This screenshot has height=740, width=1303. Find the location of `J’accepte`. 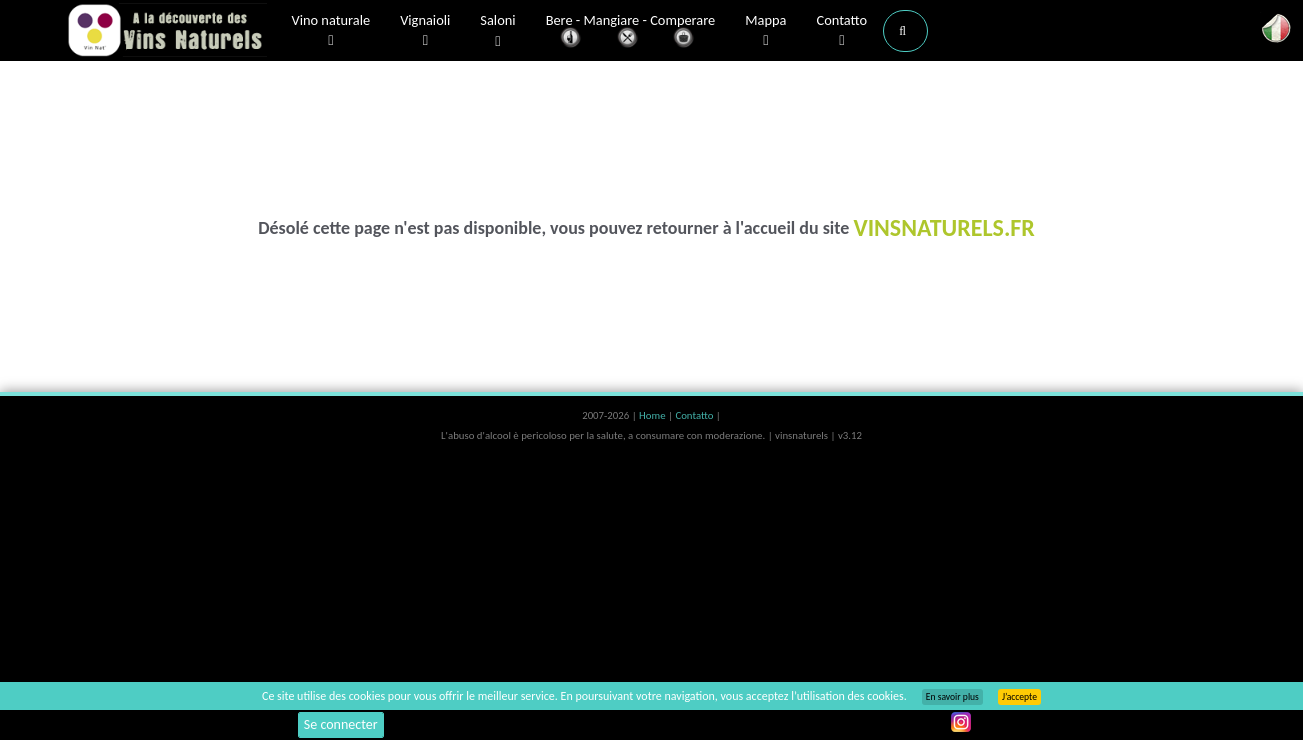

J’accepte is located at coordinates (1019, 697).